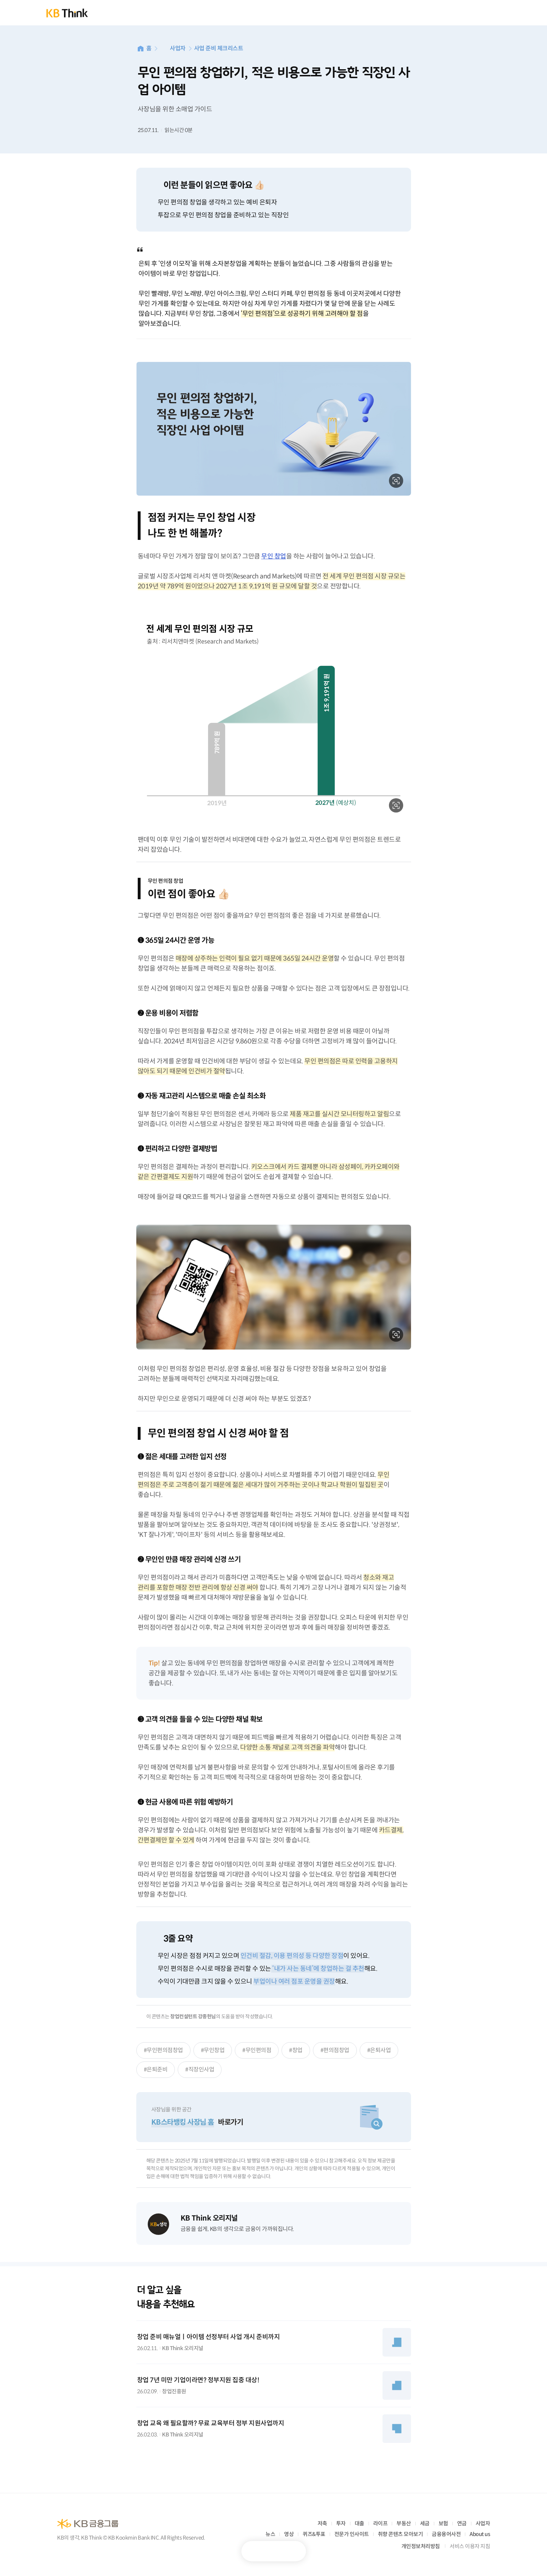  Describe the element at coordinates (425, 2523) in the screenshot. I see `세금` at that location.